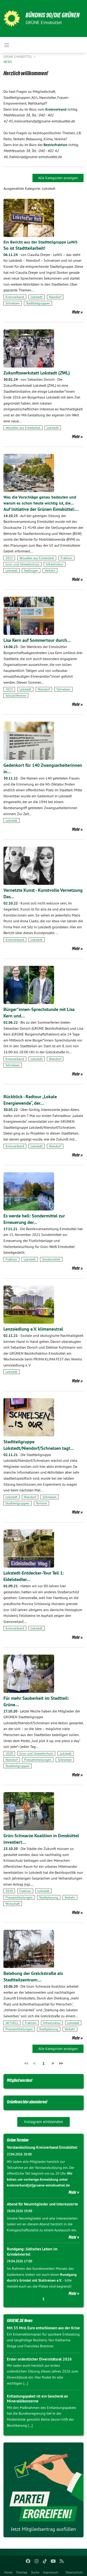  What do you see at coordinates (42, 2147) in the screenshot?
I see `Vorstandssitzung Kreisverband Eimsbüttel` at bounding box center [42, 2147].